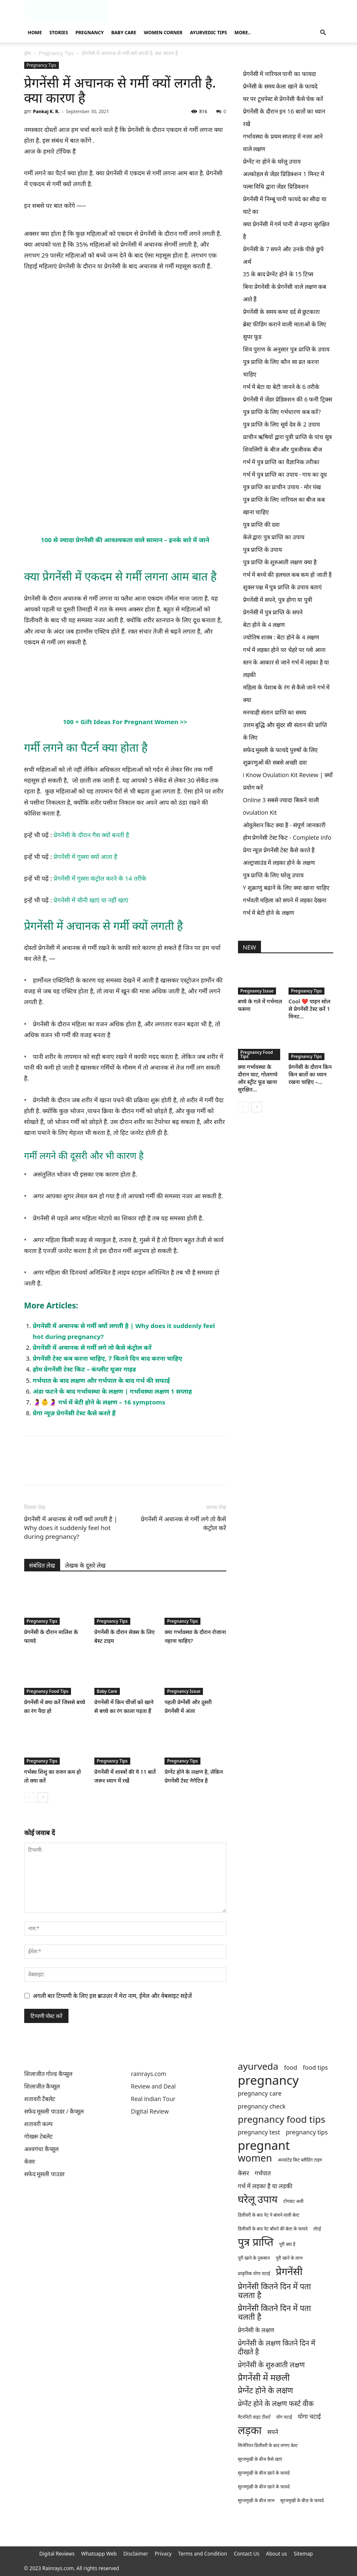  What do you see at coordinates (56, 53) in the screenshot?
I see `Pregnancy Tips` at bounding box center [56, 53].